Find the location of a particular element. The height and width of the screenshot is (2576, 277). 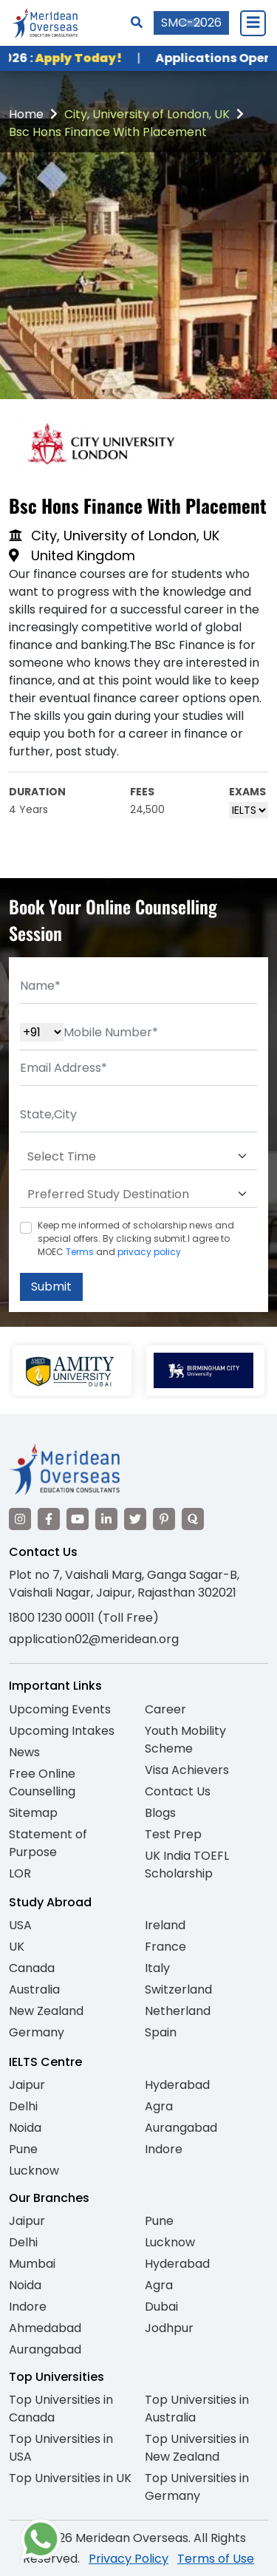

Visa Achievers is located at coordinates (187, 1769).